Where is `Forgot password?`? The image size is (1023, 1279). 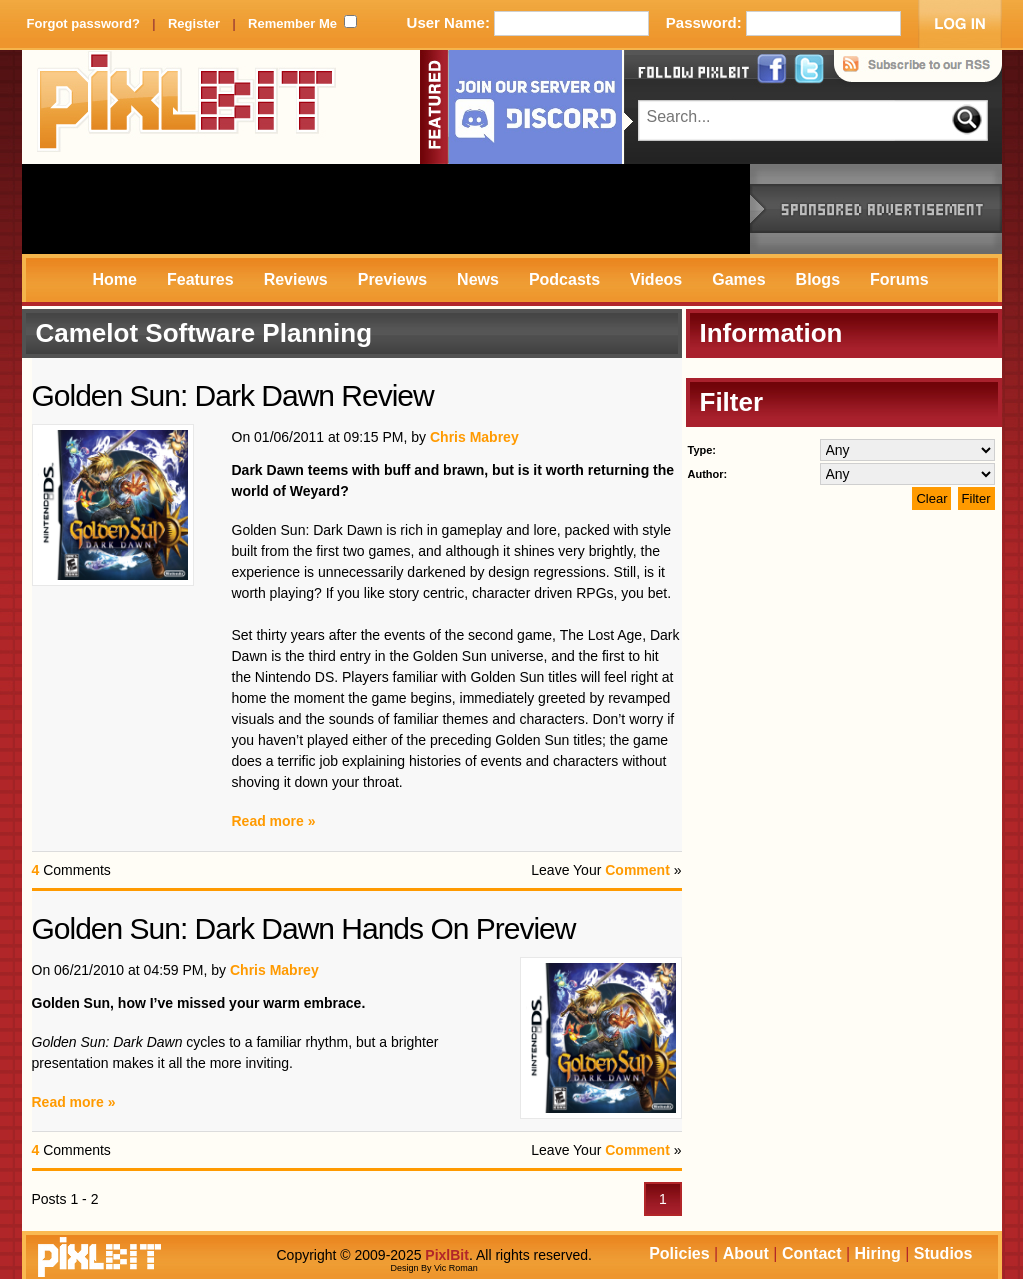 Forgot password? is located at coordinates (83, 23).